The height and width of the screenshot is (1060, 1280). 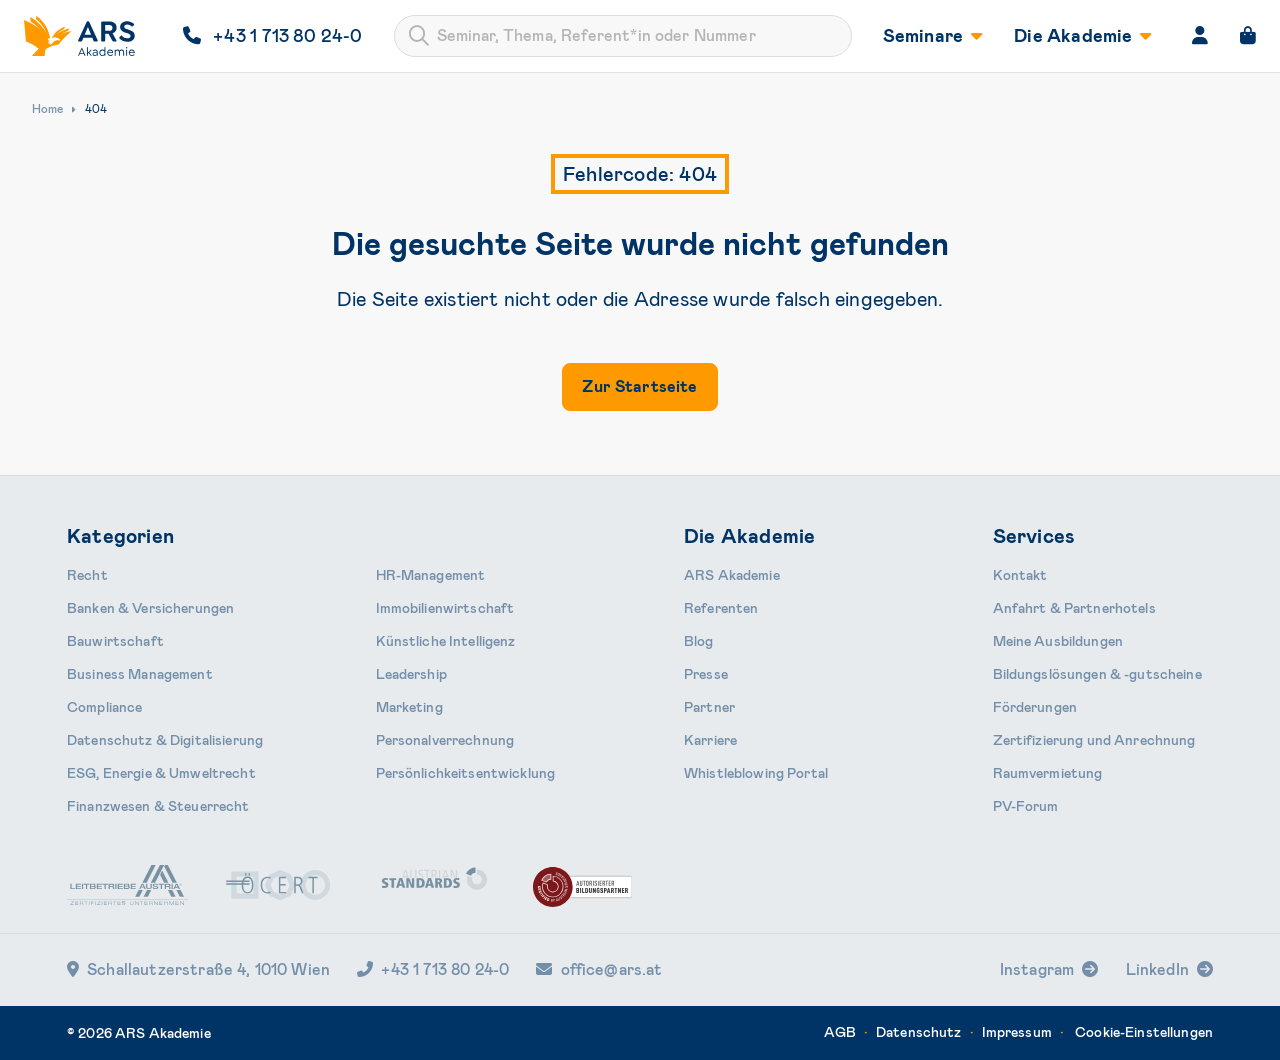 I want to click on [combobox], so click(x=623, y=36).